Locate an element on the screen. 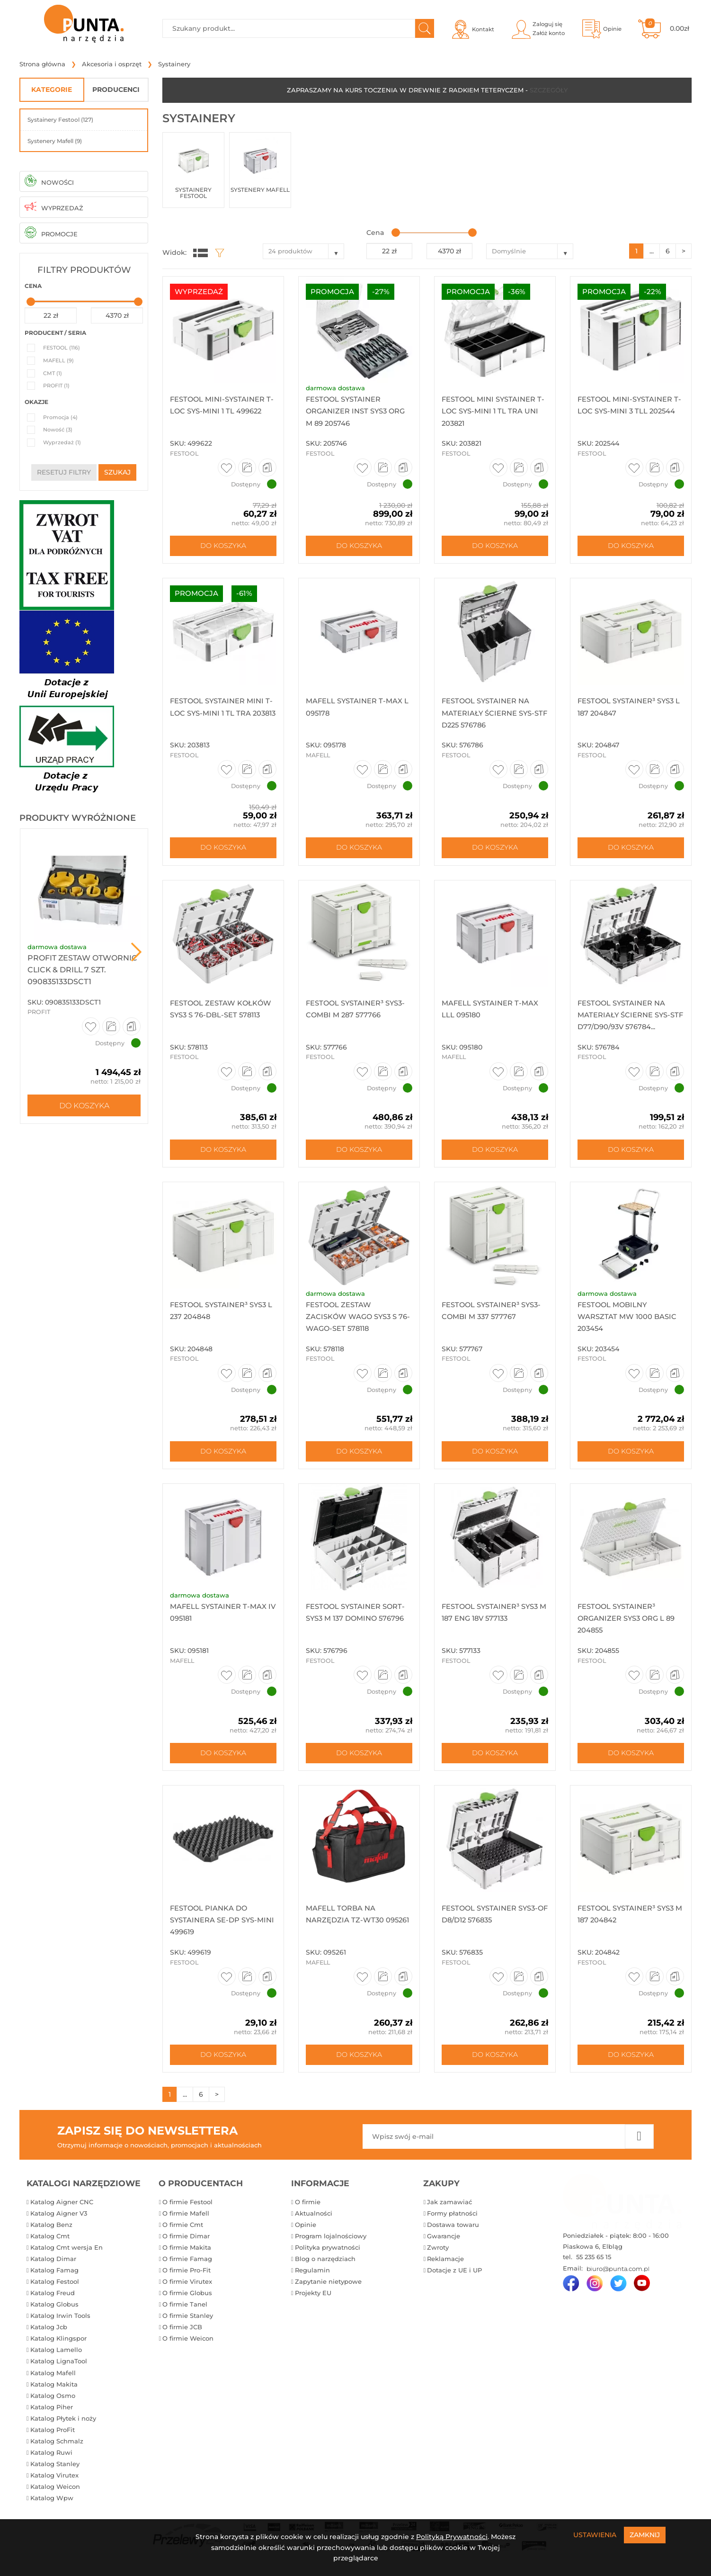 This screenshot has height=2576, width=711. Next is located at coordinates (136, 952).